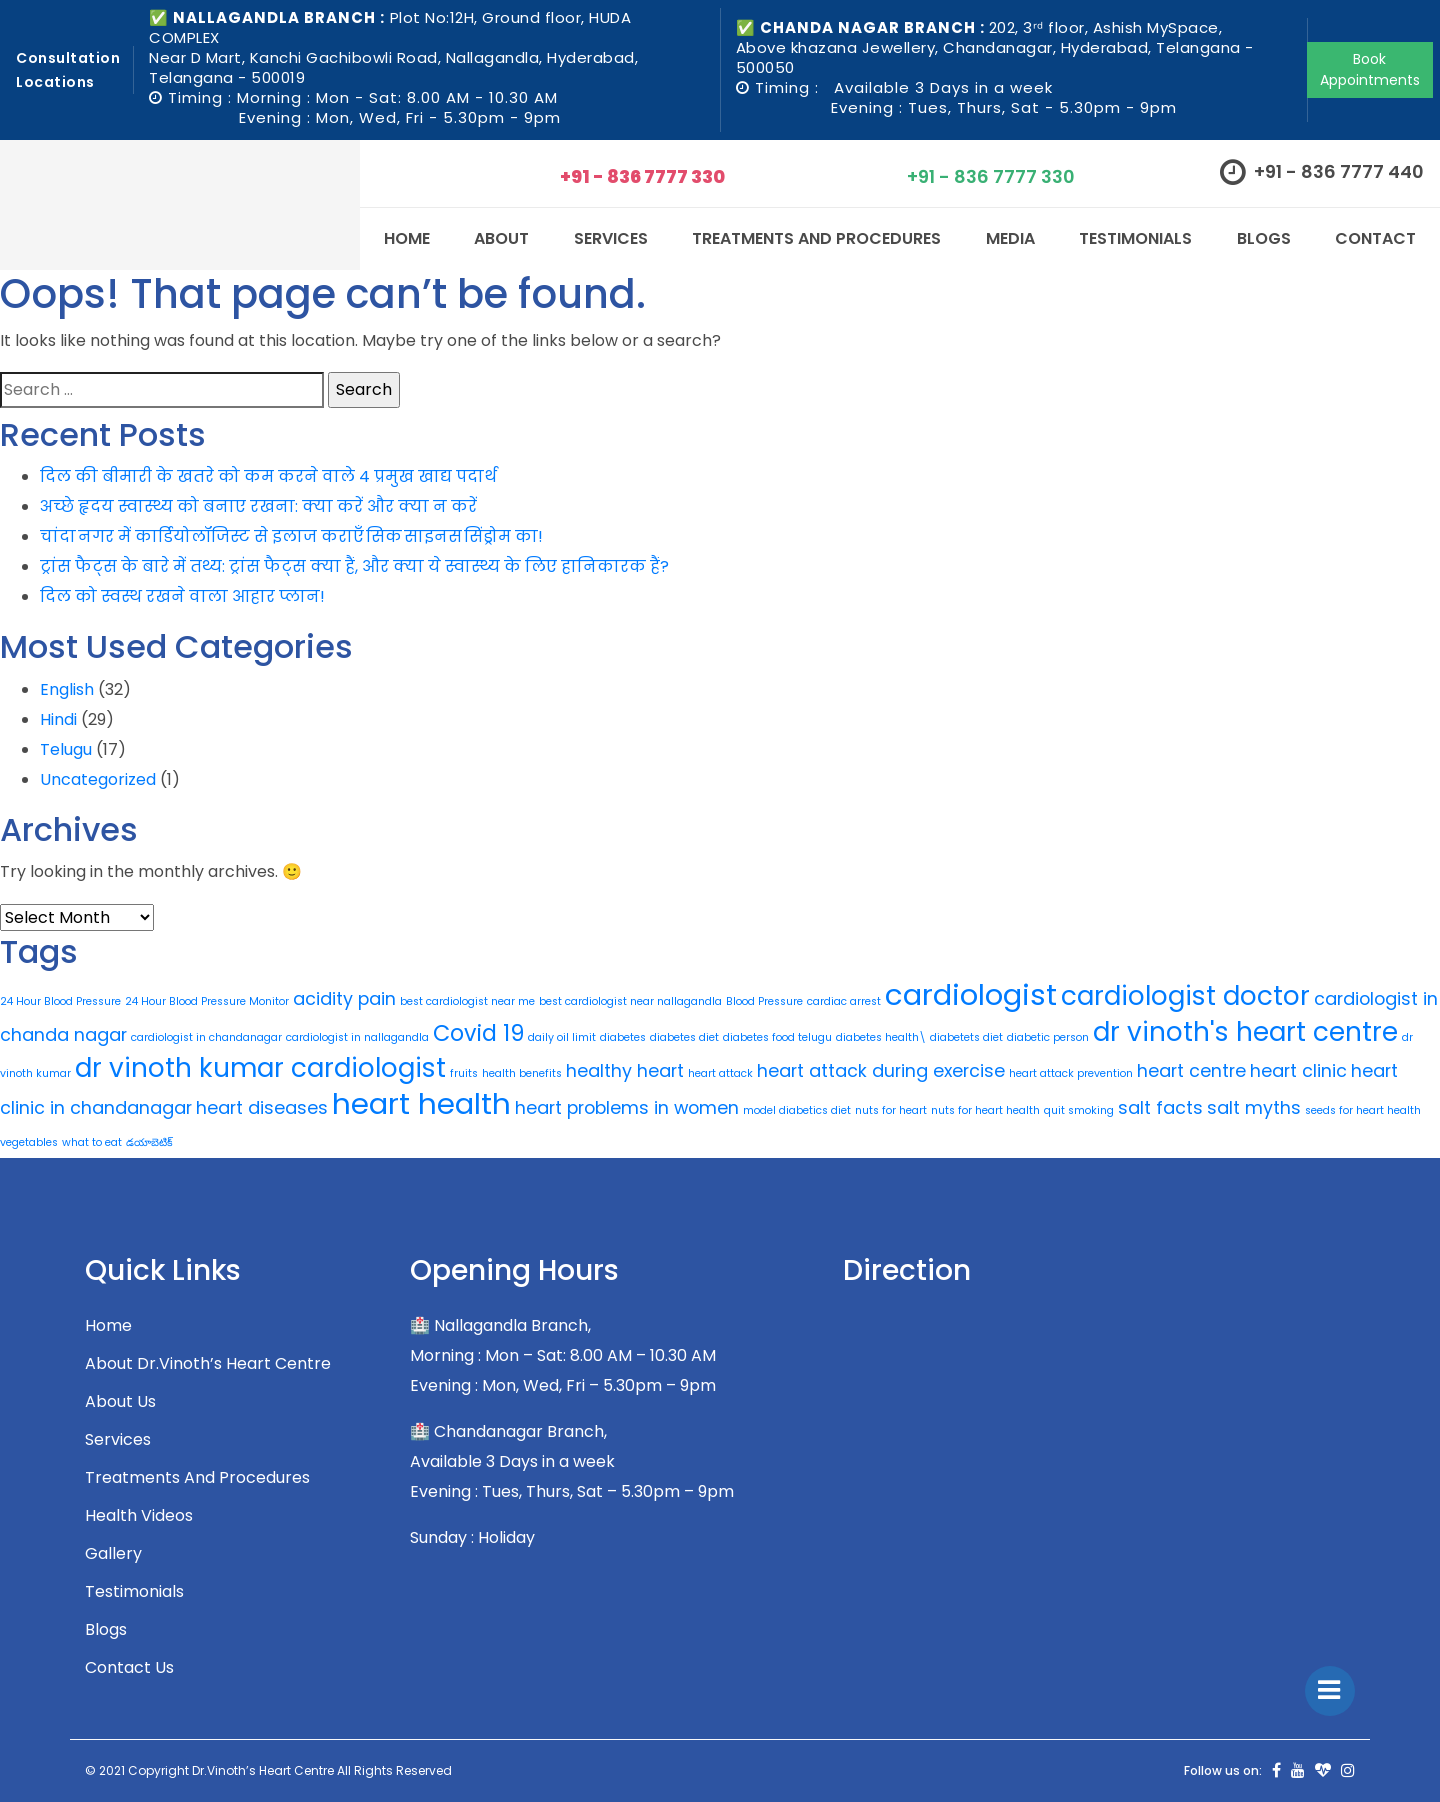 The height and width of the screenshot is (1802, 1440). I want to click on acidity pain [acidity pain (2 items)], so click(344, 998).